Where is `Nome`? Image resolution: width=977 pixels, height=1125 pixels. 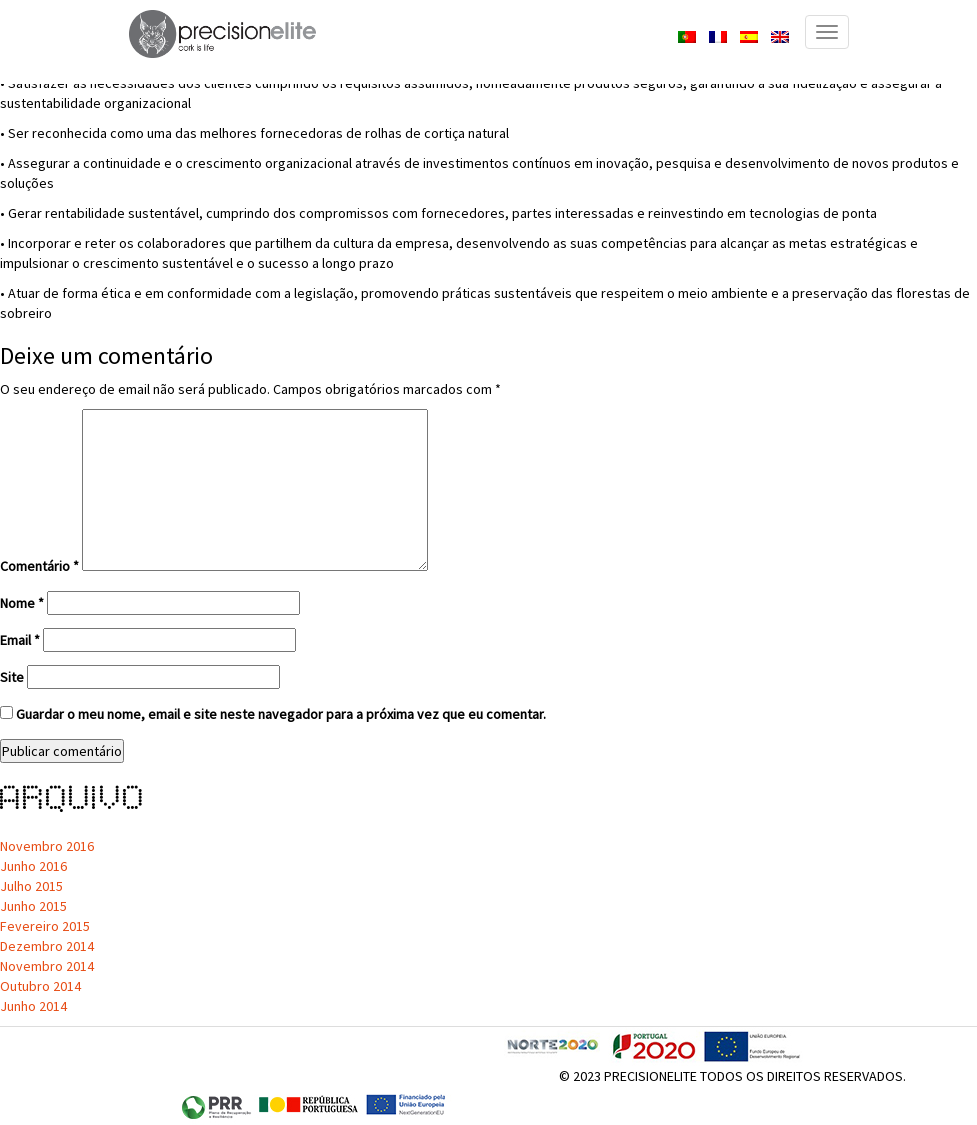
Nome is located at coordinates (22, 603).